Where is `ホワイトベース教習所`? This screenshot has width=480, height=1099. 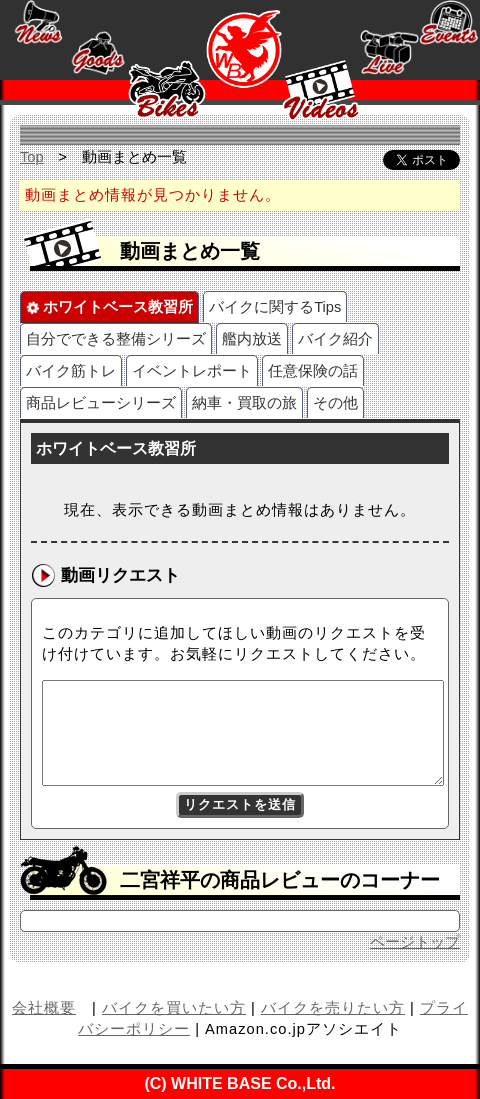
ホワイトベース教習所 is located at coordinates (109, 307).